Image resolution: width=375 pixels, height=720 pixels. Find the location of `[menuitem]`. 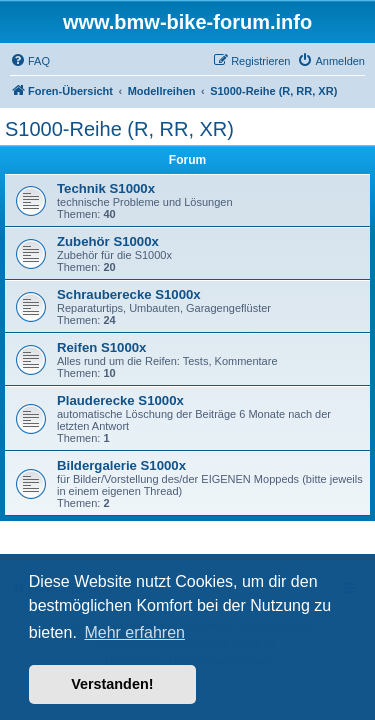

[menuitem] is located at coordinates (30, 61).